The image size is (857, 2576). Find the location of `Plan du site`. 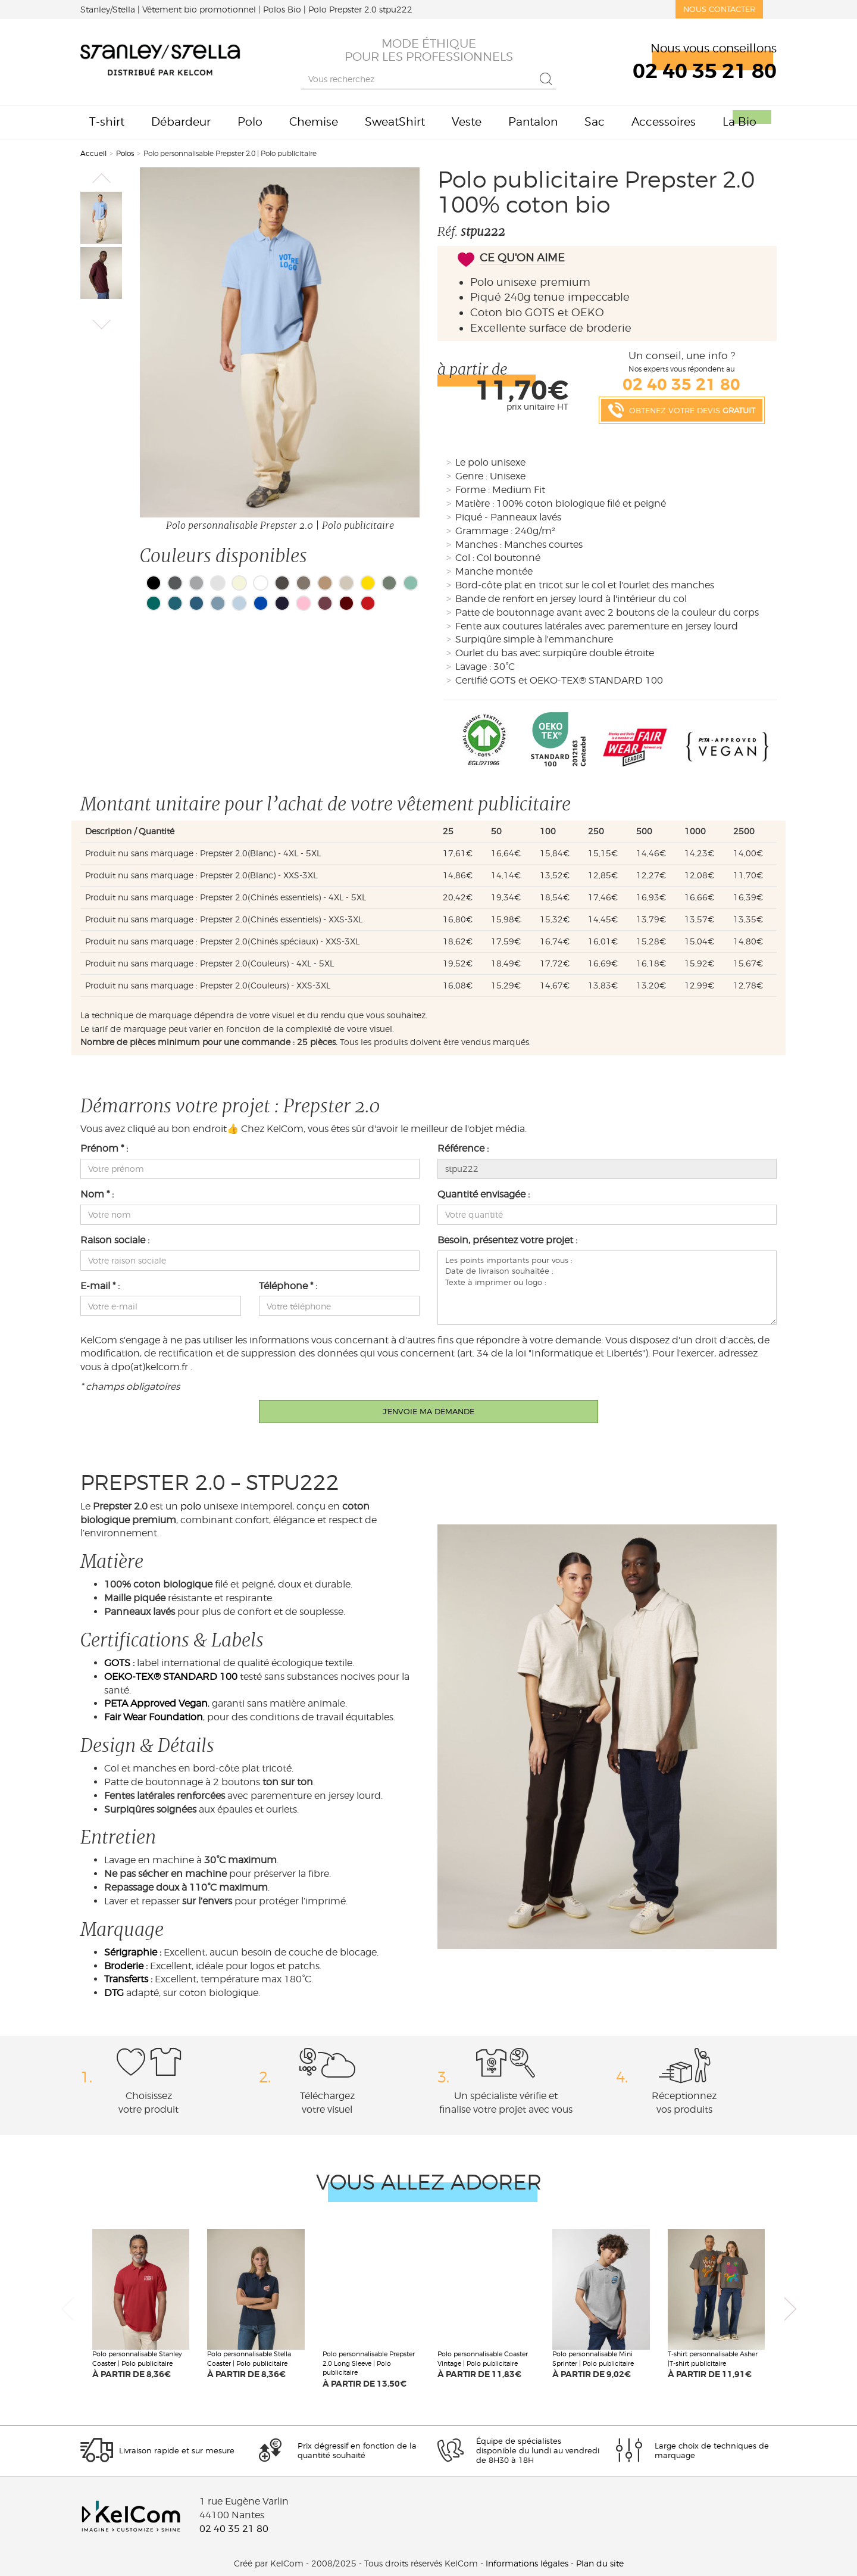

Plan du site is located at coordinates (600, 2563).